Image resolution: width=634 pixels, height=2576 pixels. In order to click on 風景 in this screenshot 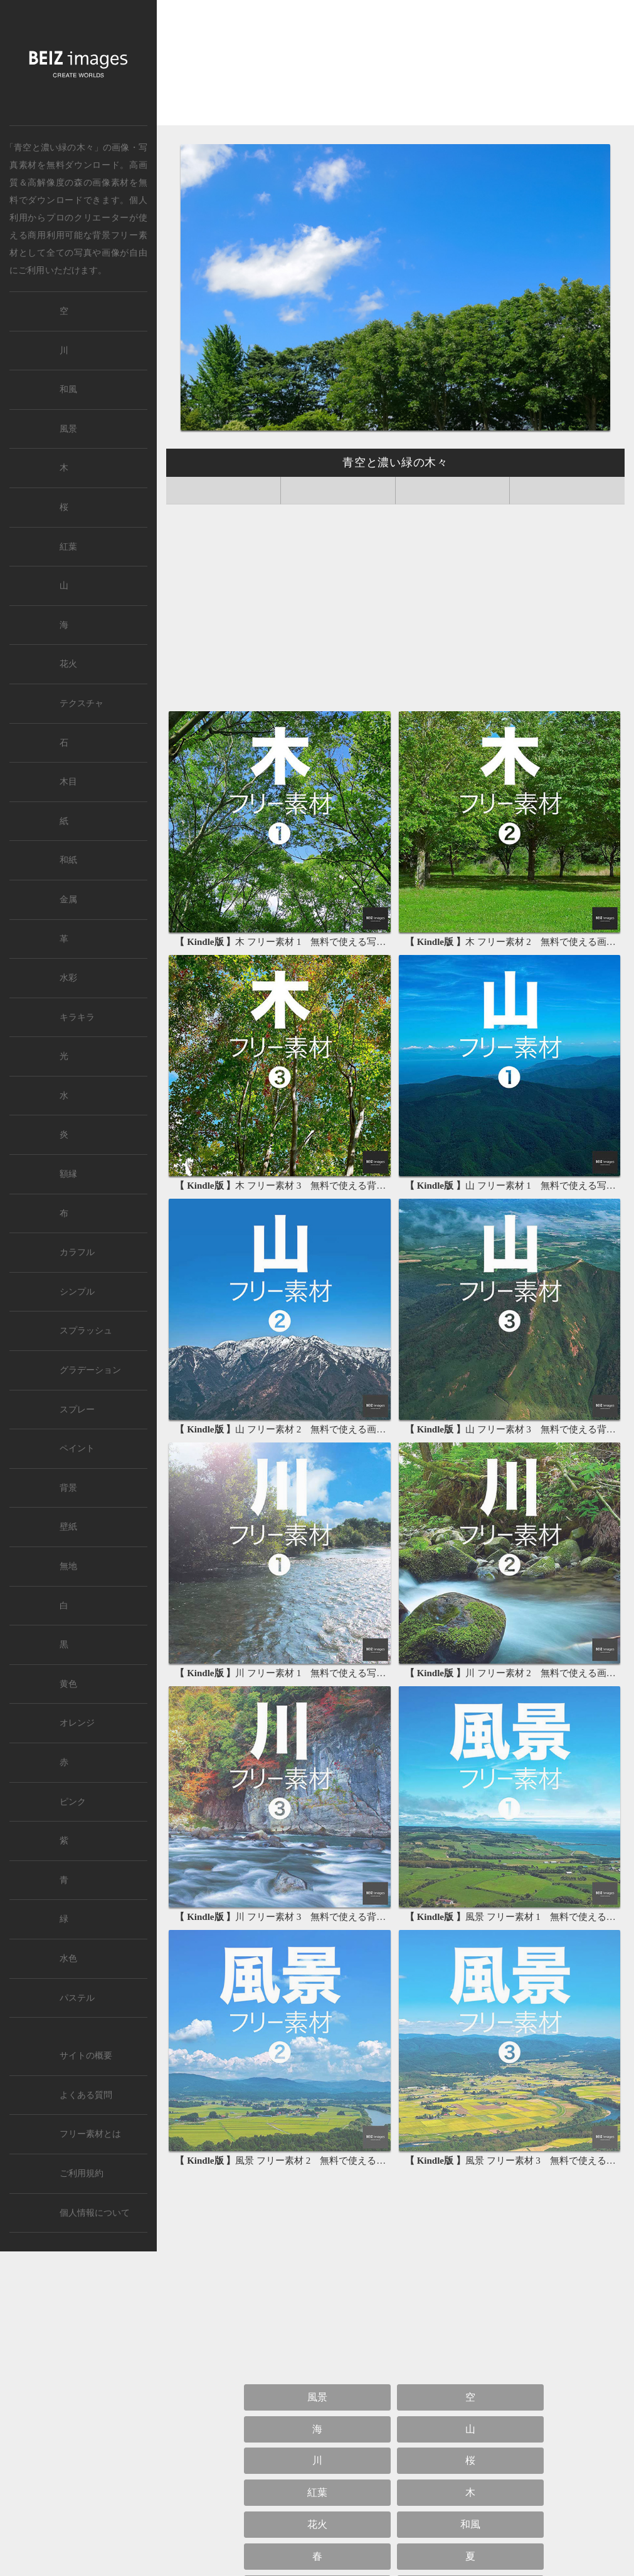, I will do `click(317, 2397)`.